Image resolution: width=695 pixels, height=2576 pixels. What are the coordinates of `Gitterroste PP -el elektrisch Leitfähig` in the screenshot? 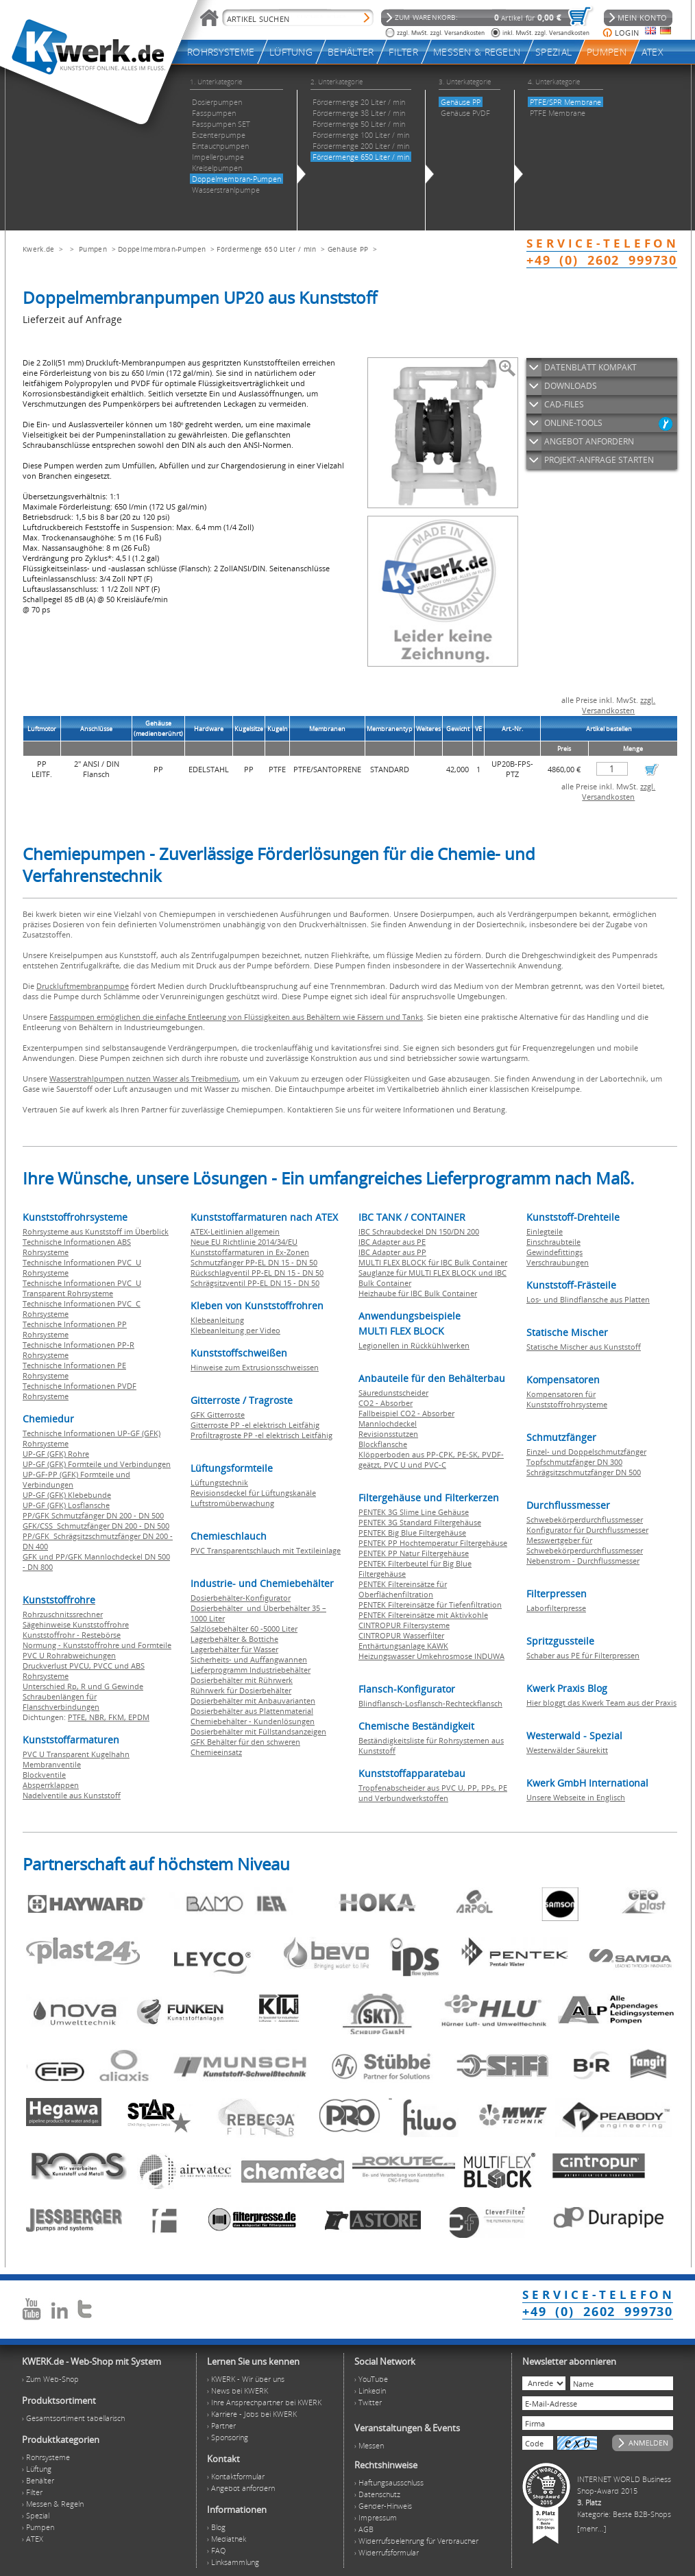 It's located at (255, 1425).